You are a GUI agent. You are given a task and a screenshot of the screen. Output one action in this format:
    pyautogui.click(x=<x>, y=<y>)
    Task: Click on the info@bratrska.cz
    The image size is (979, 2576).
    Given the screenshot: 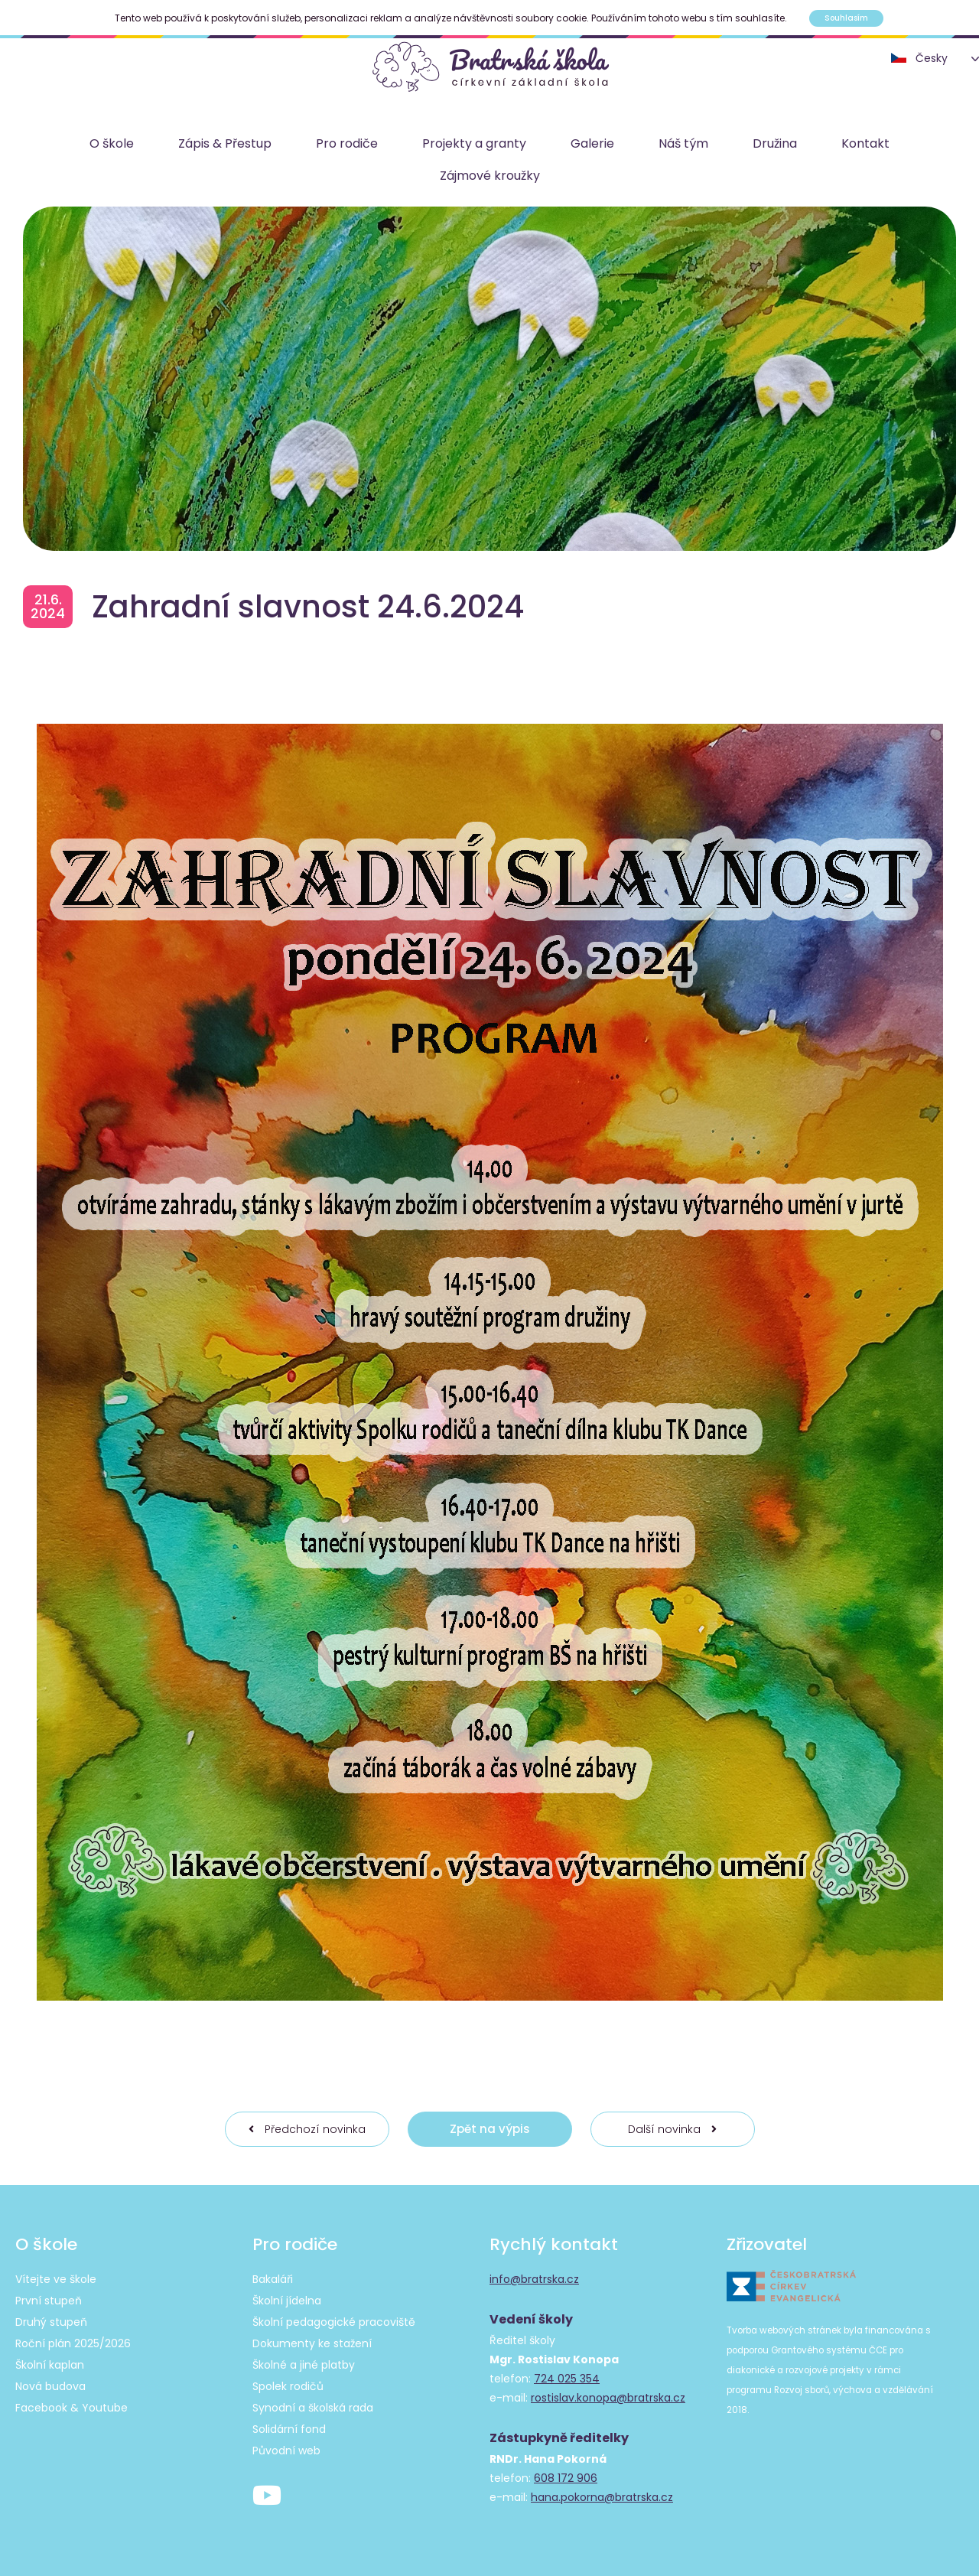 What is the action you would take?
    pyautogui.click(x=534, y=2279)
    